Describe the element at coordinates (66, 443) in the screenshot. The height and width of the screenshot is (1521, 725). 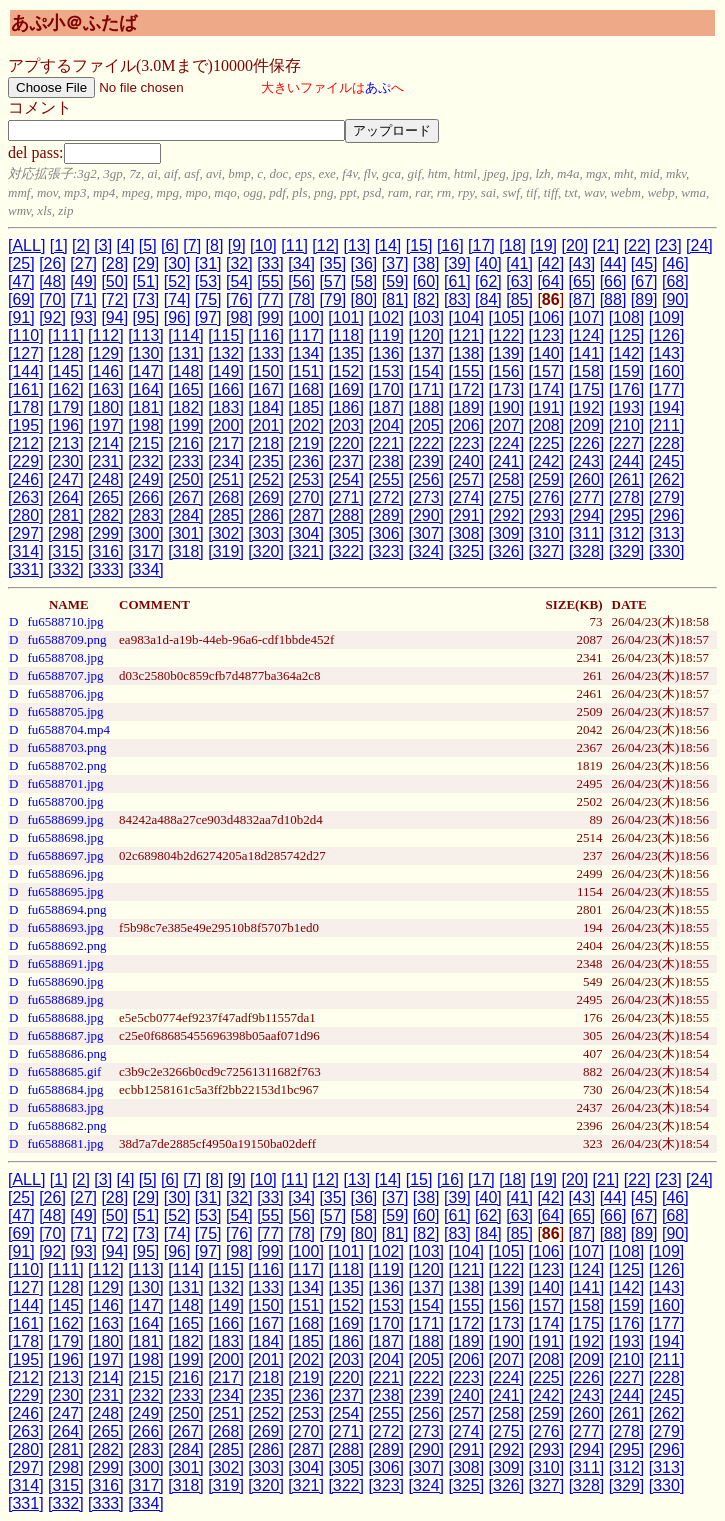
I see `[213]` at that location.